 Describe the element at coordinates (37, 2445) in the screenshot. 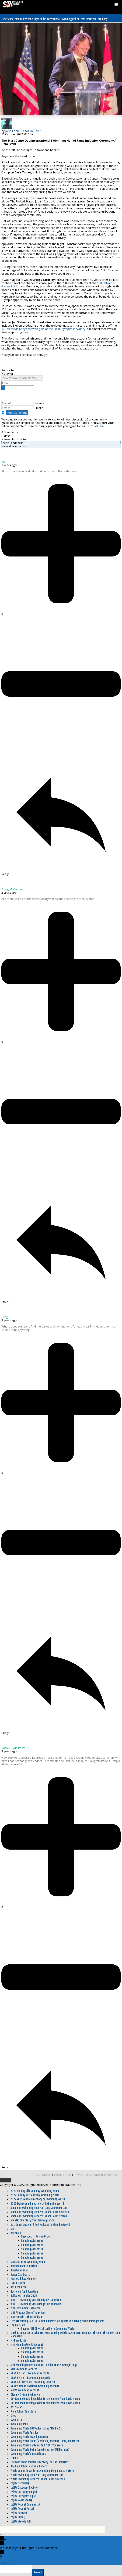

I see `Swimming World Partners And ISHOF Sponsors` at that location.